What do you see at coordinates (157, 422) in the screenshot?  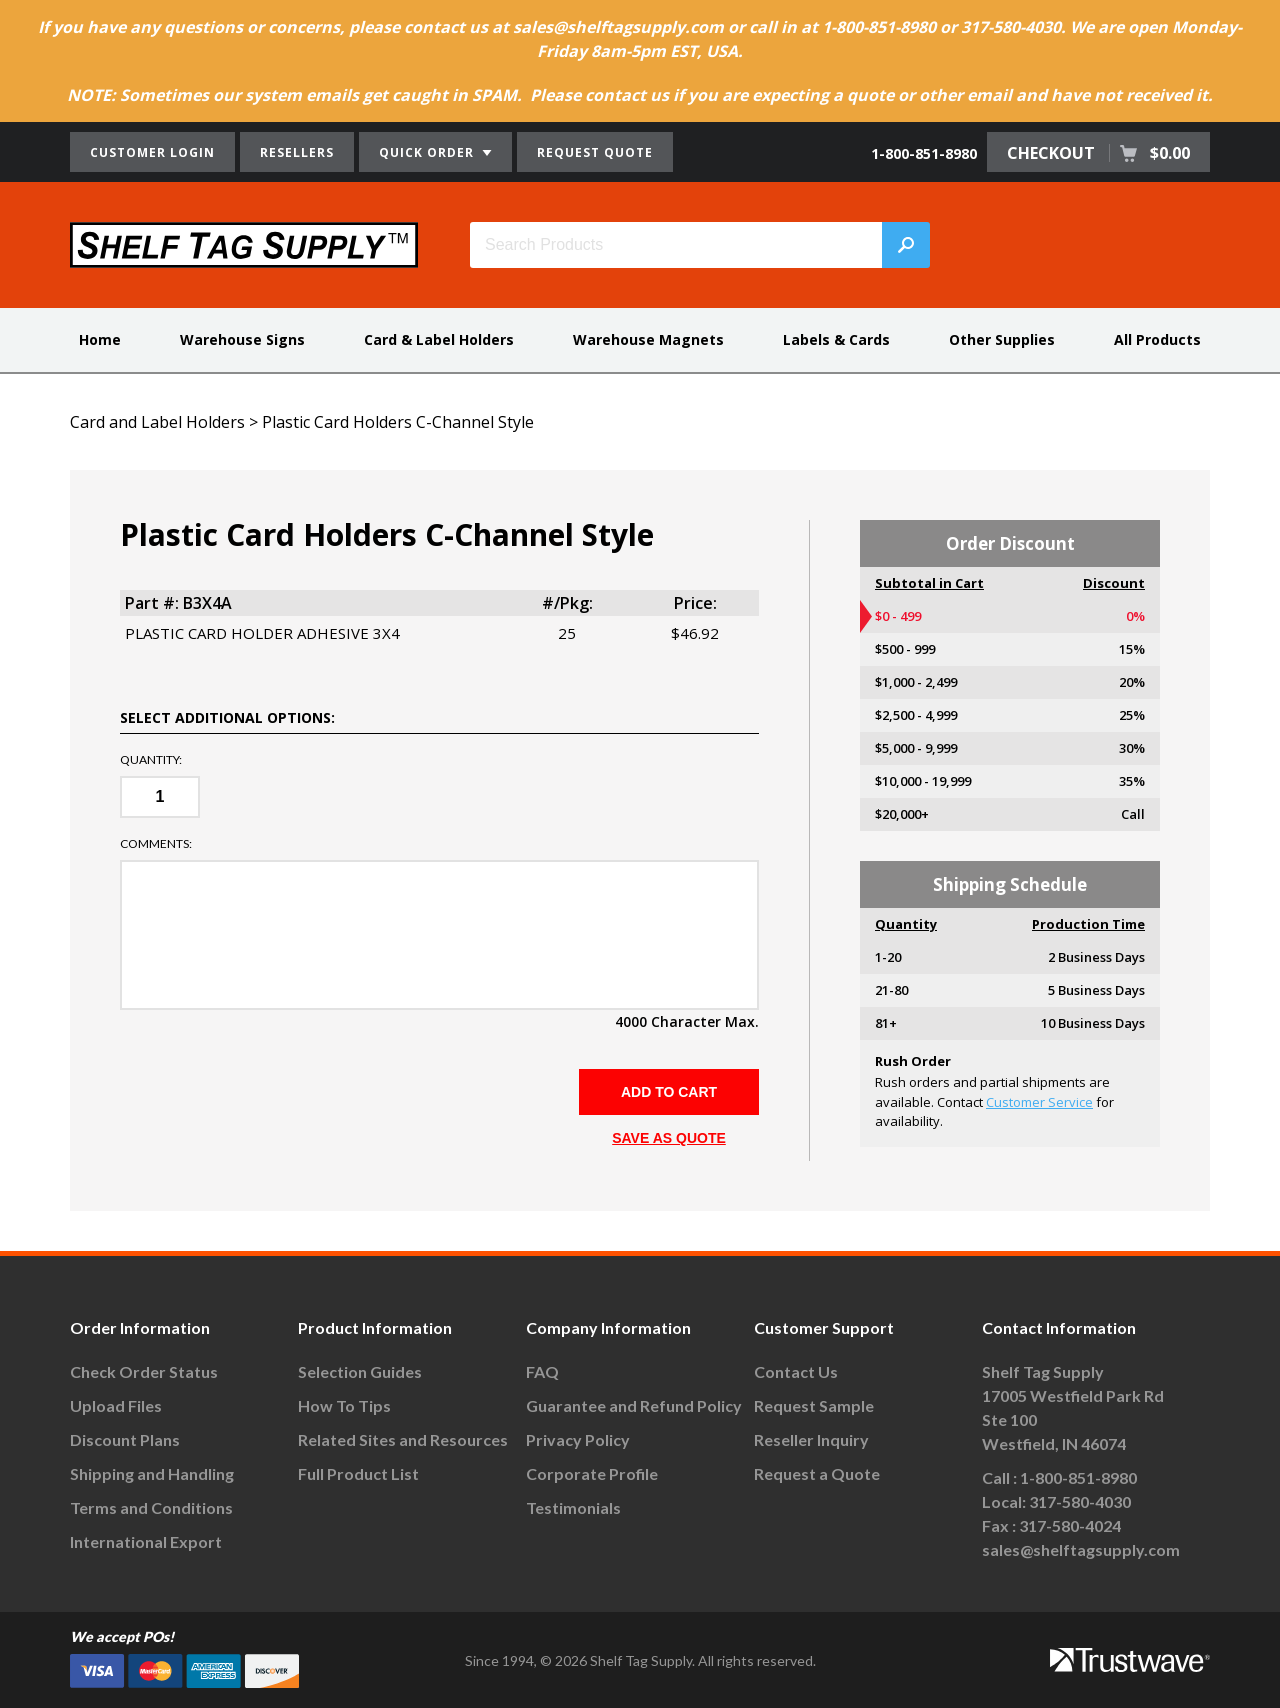 I see `Card and Label Holders` at bounding box center [157, 422].